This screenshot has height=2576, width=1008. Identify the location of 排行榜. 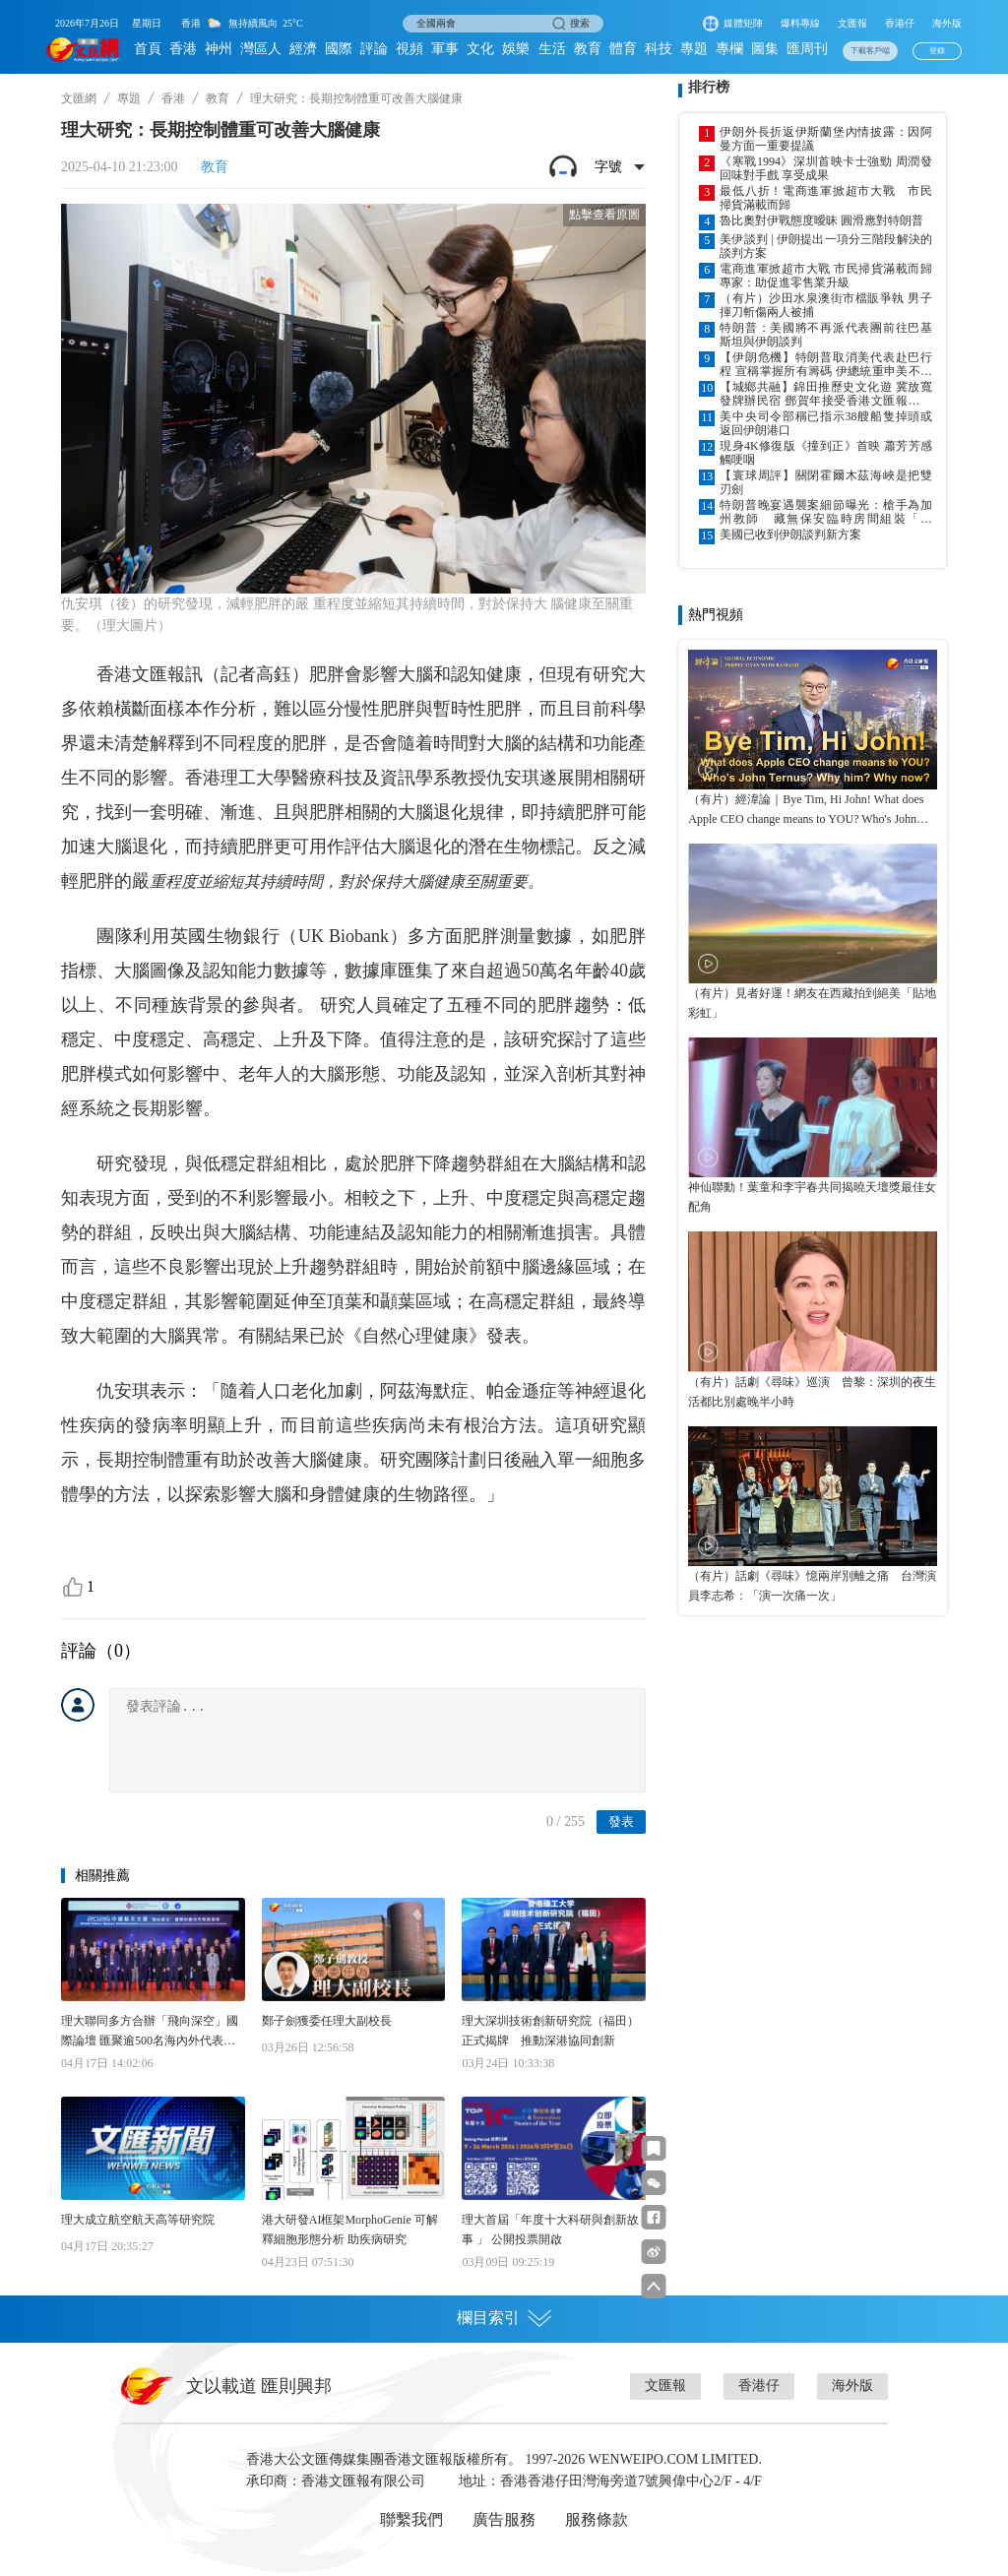
(708, 87).